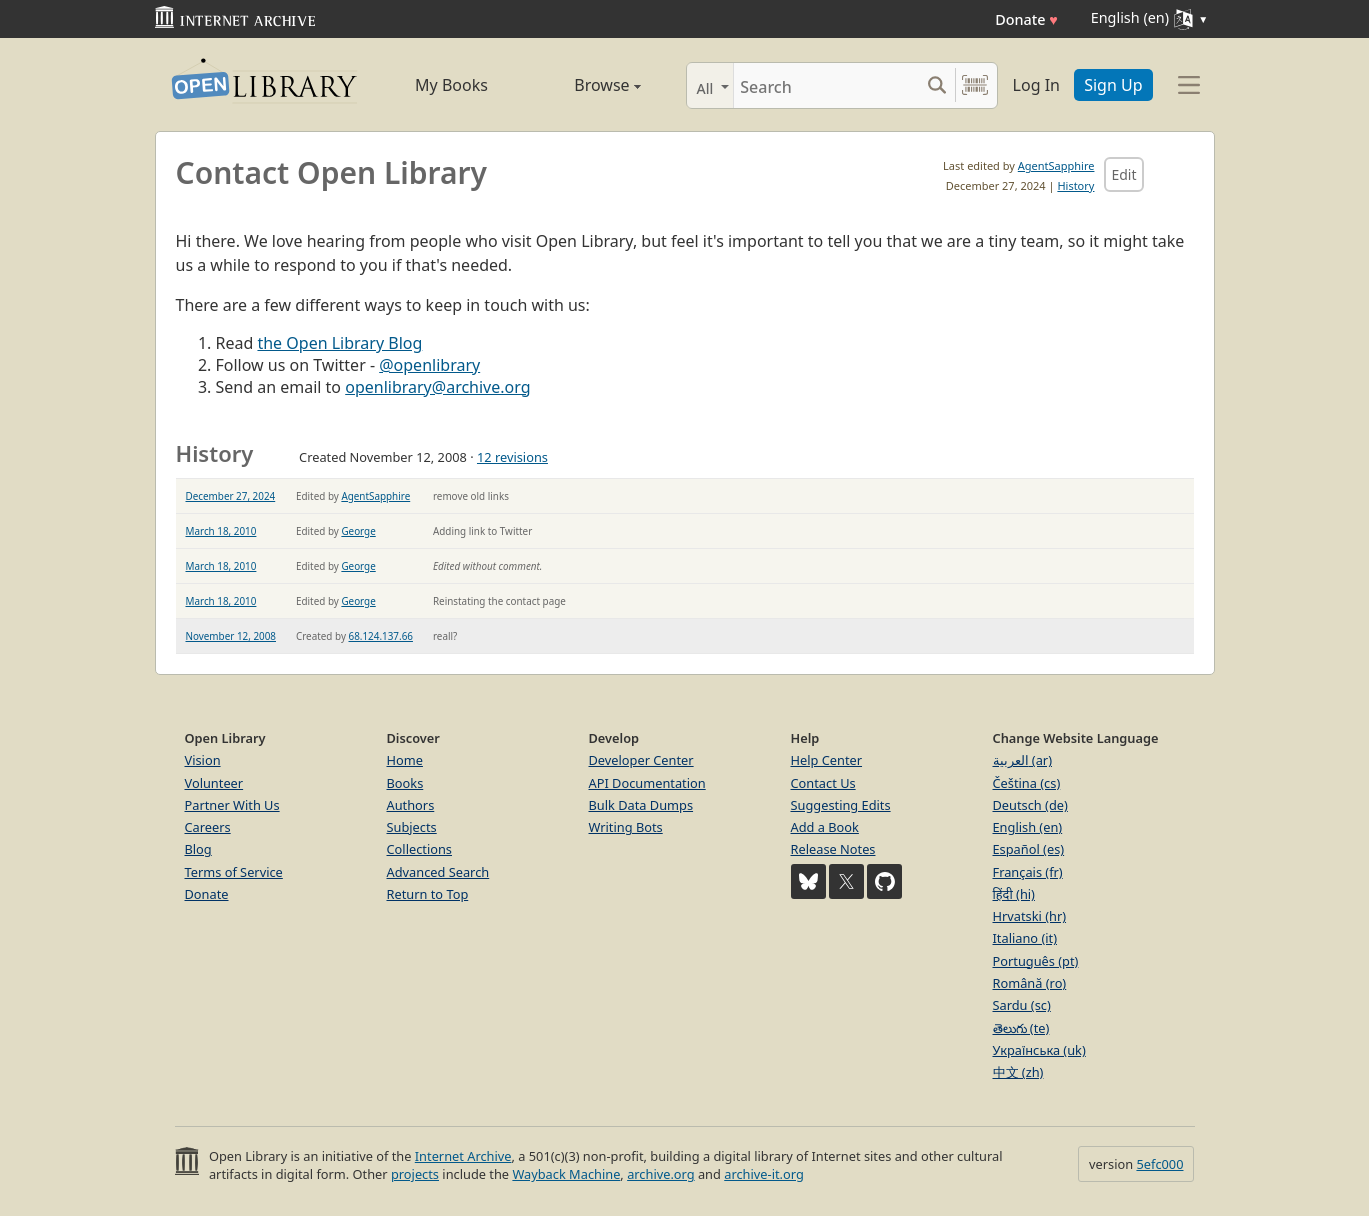  What do you see at coordinates (1025, 938) in the screenshot?
I see `Italiano (it)` at bounding box center [1025, 938].